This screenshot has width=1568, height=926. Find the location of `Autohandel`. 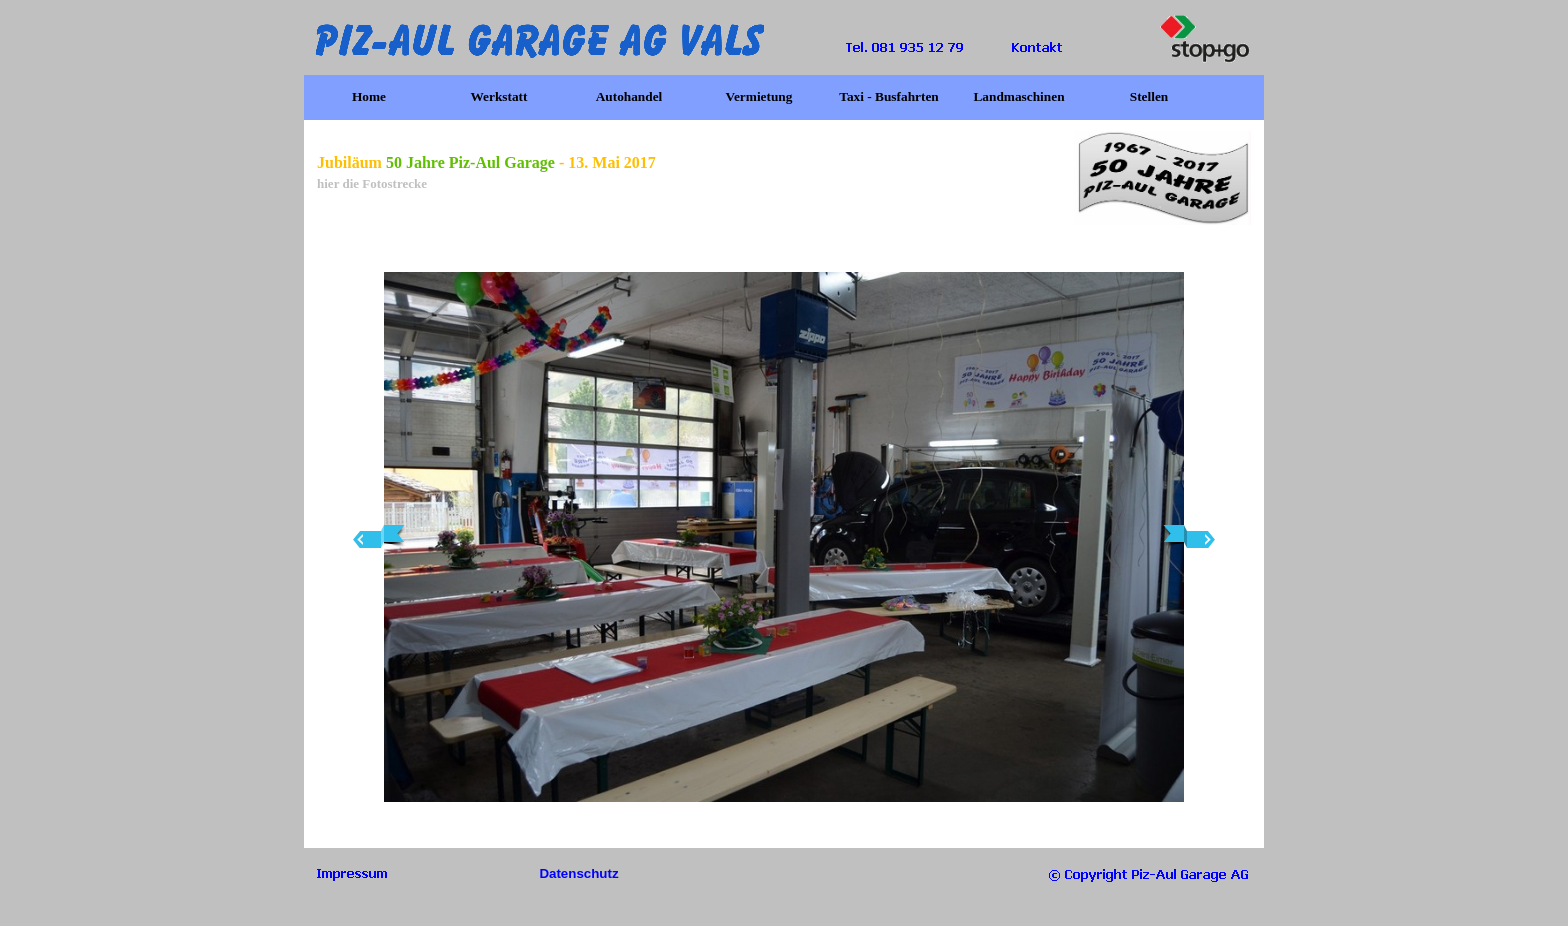

Autohandel is located at coordinates (629, 96).